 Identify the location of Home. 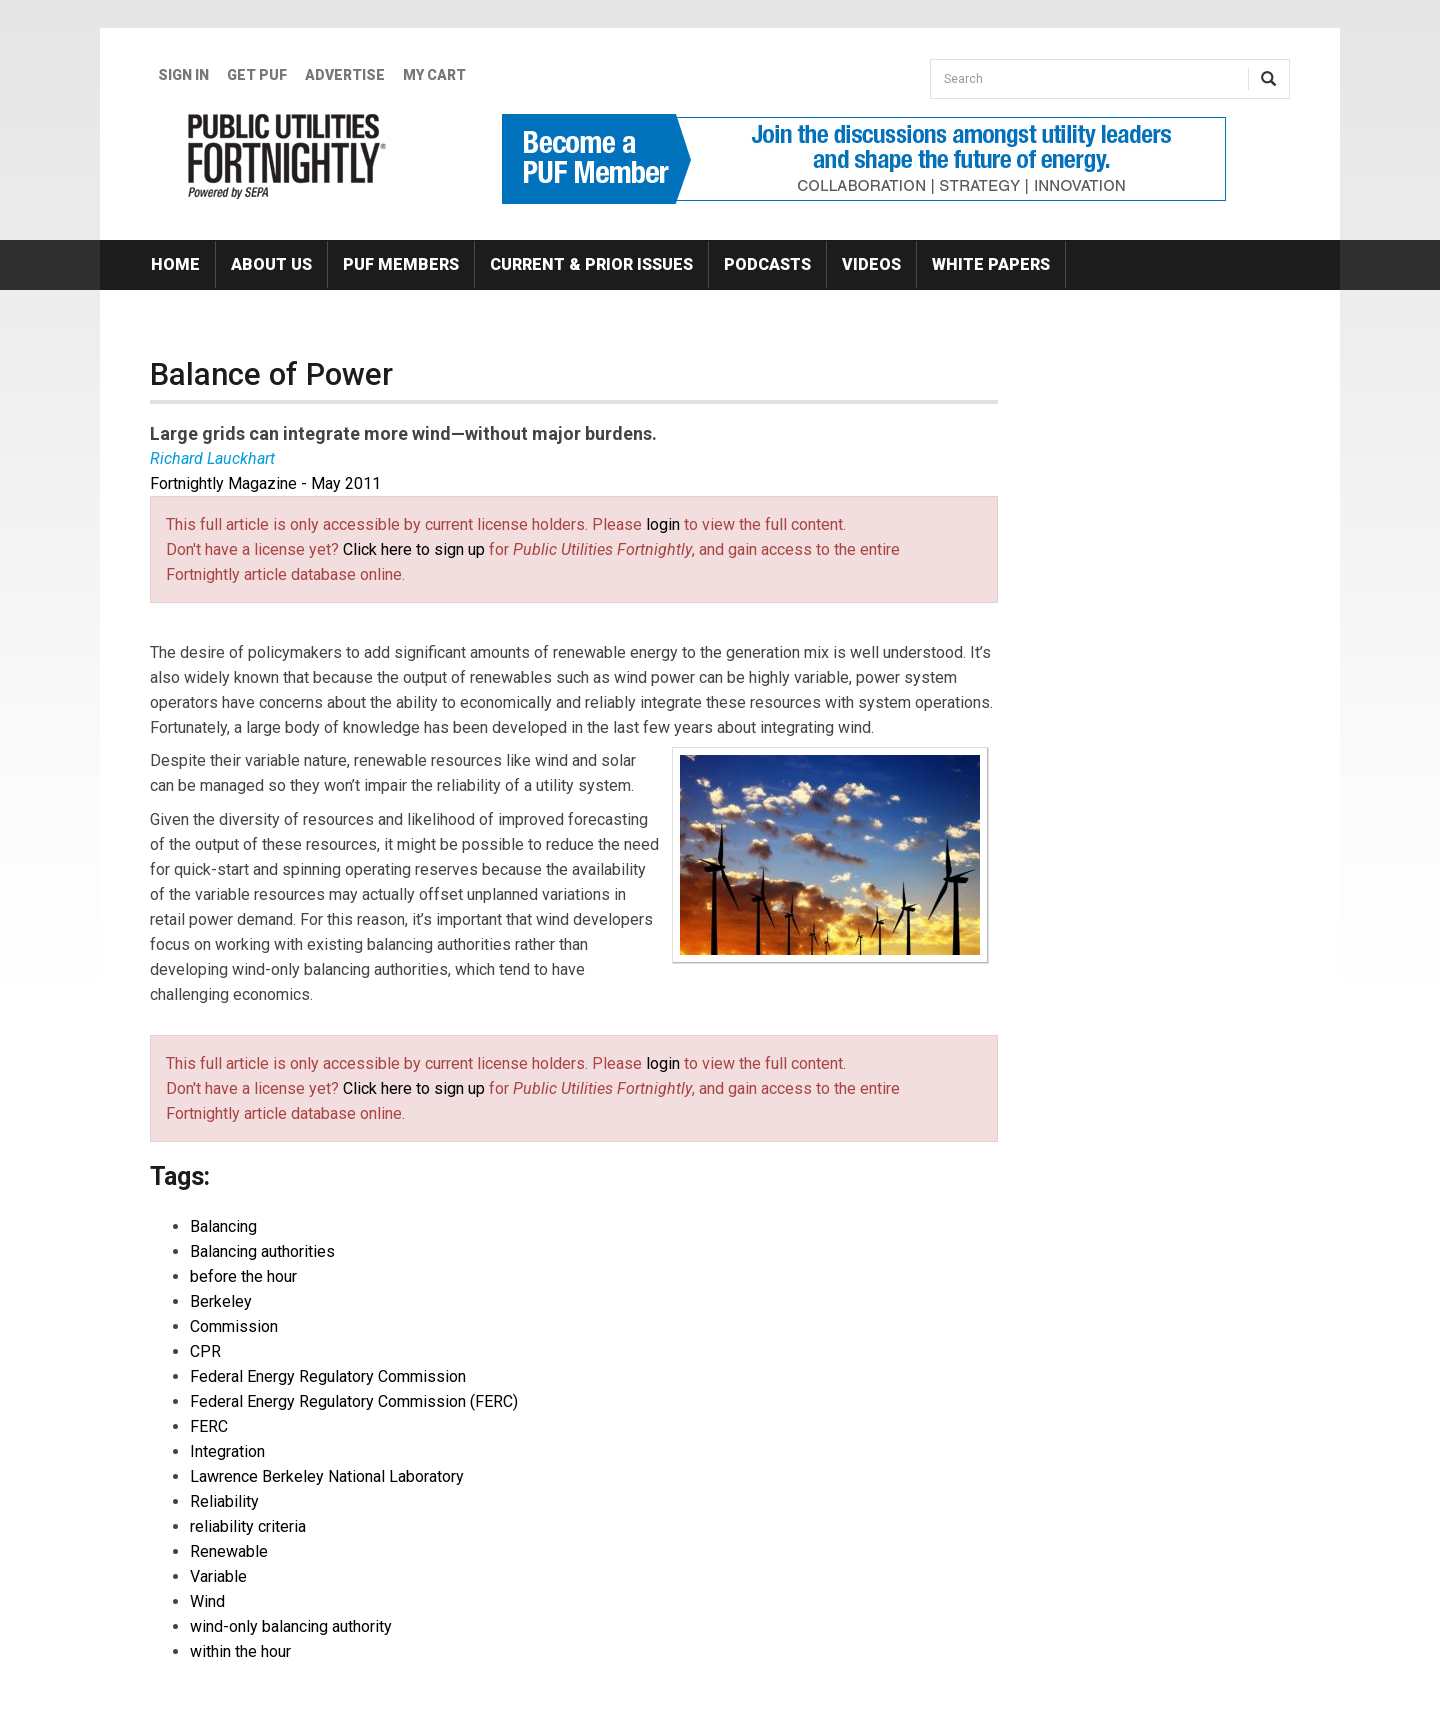
(175, 264).